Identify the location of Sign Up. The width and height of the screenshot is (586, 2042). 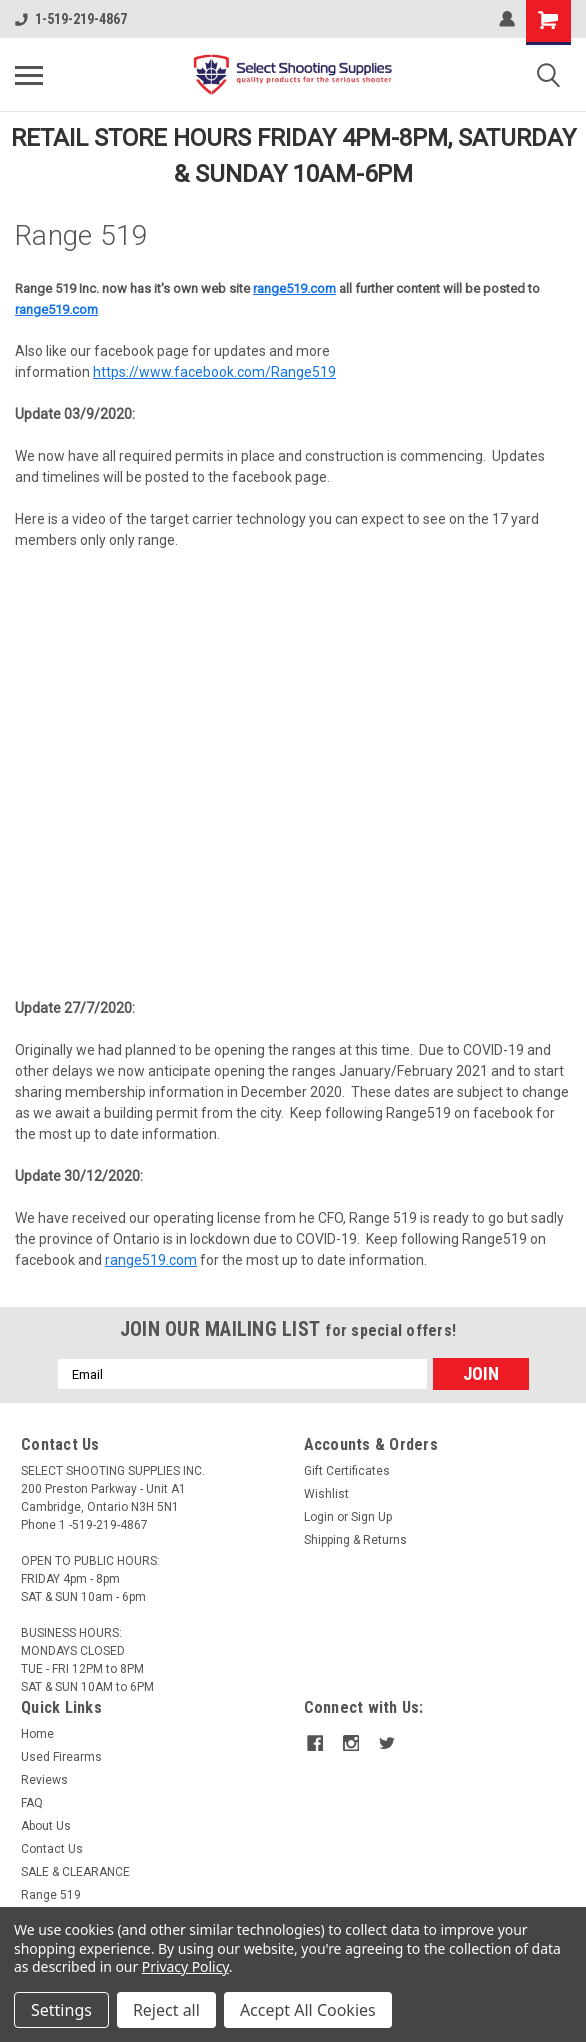
(371, 1517).